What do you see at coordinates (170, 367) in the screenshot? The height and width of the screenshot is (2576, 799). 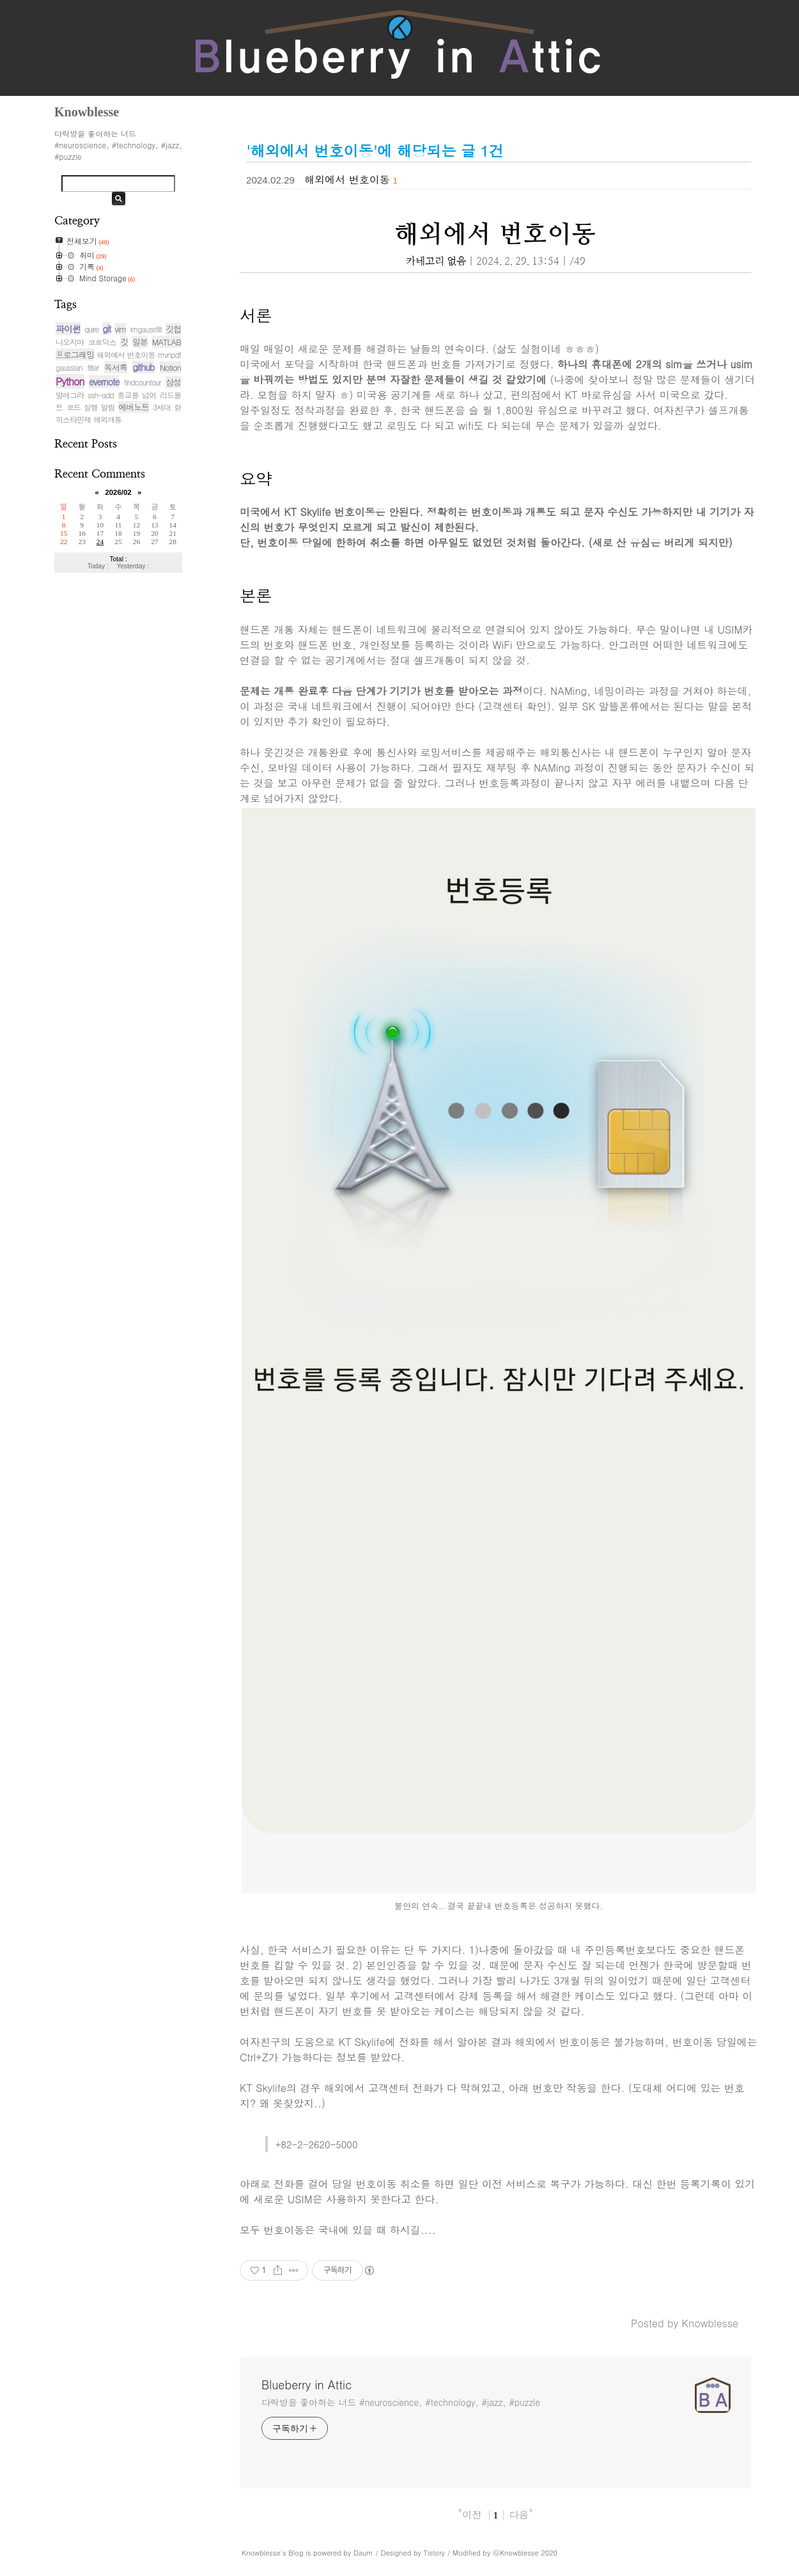 I see `Notion` at bounding box center [170, 367].